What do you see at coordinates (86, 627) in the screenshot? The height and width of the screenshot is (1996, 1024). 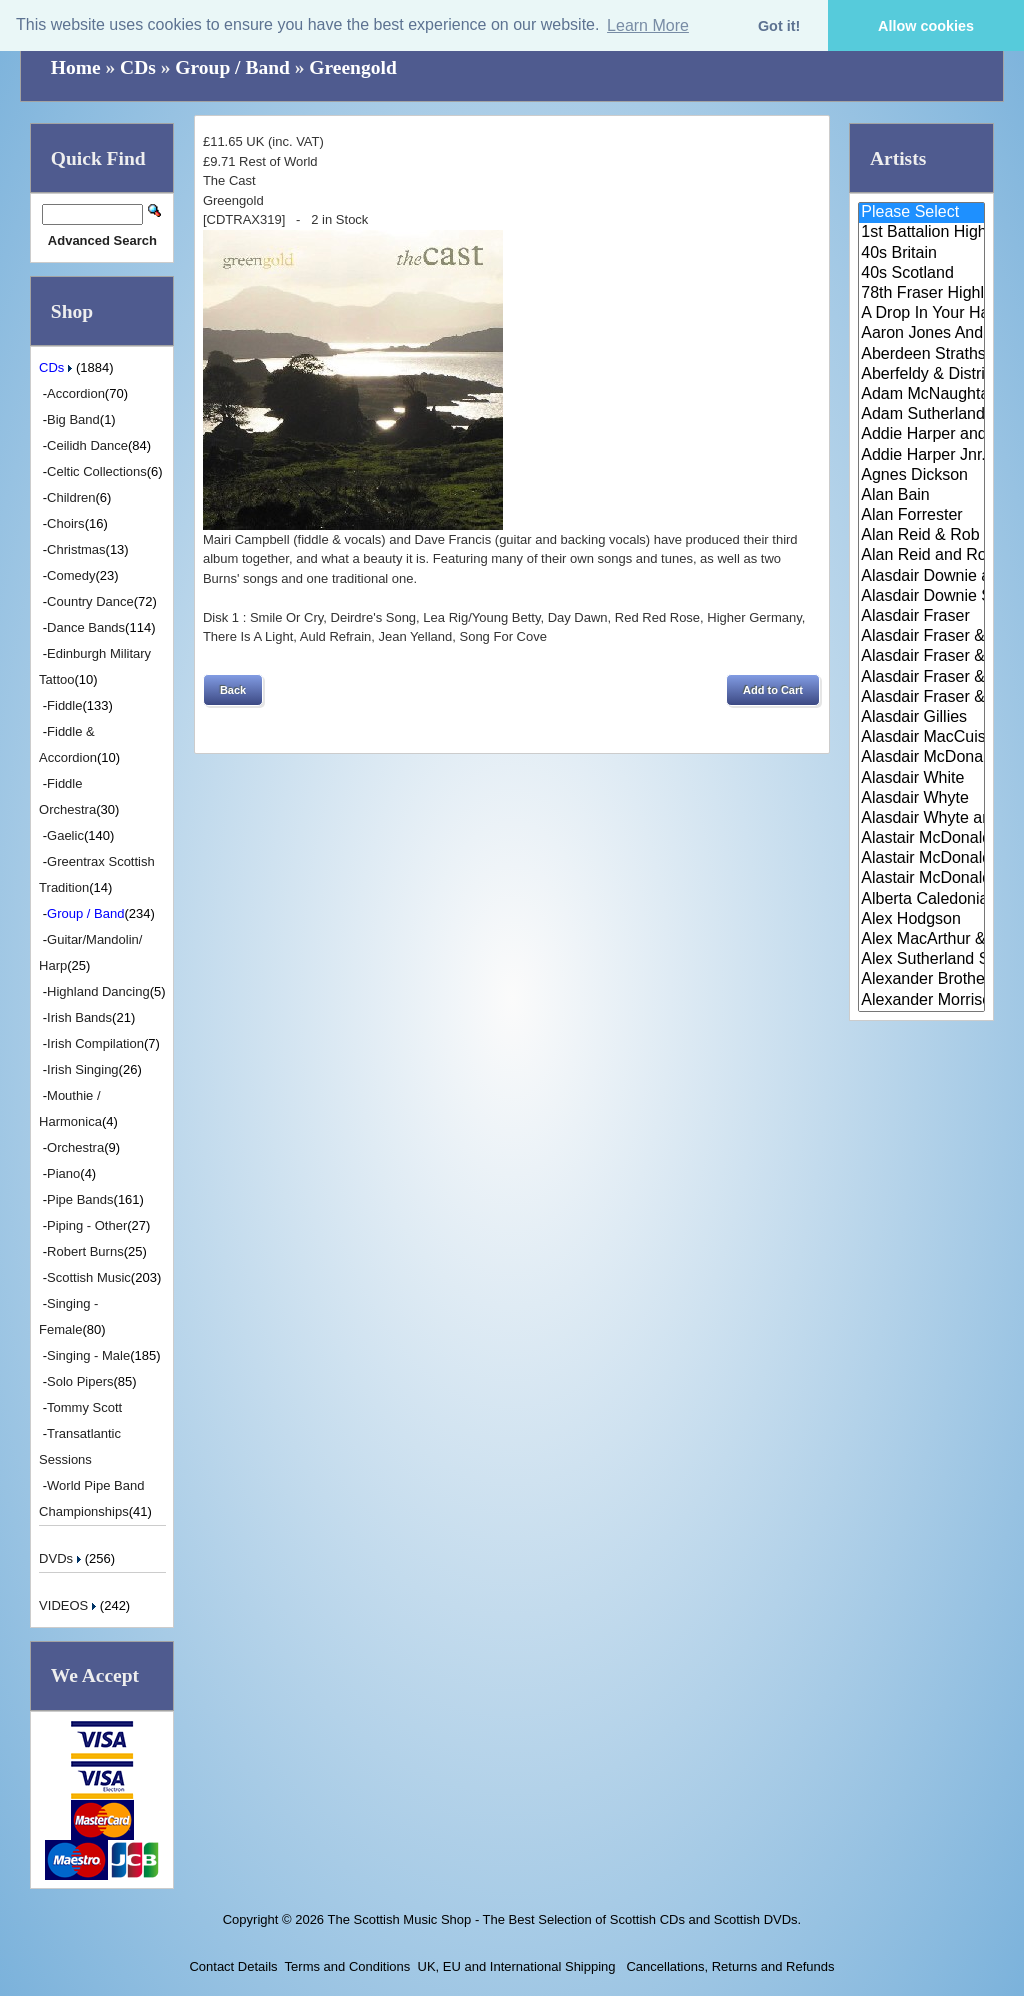 I see `Dance Bands` at bounding box center [86, 627].